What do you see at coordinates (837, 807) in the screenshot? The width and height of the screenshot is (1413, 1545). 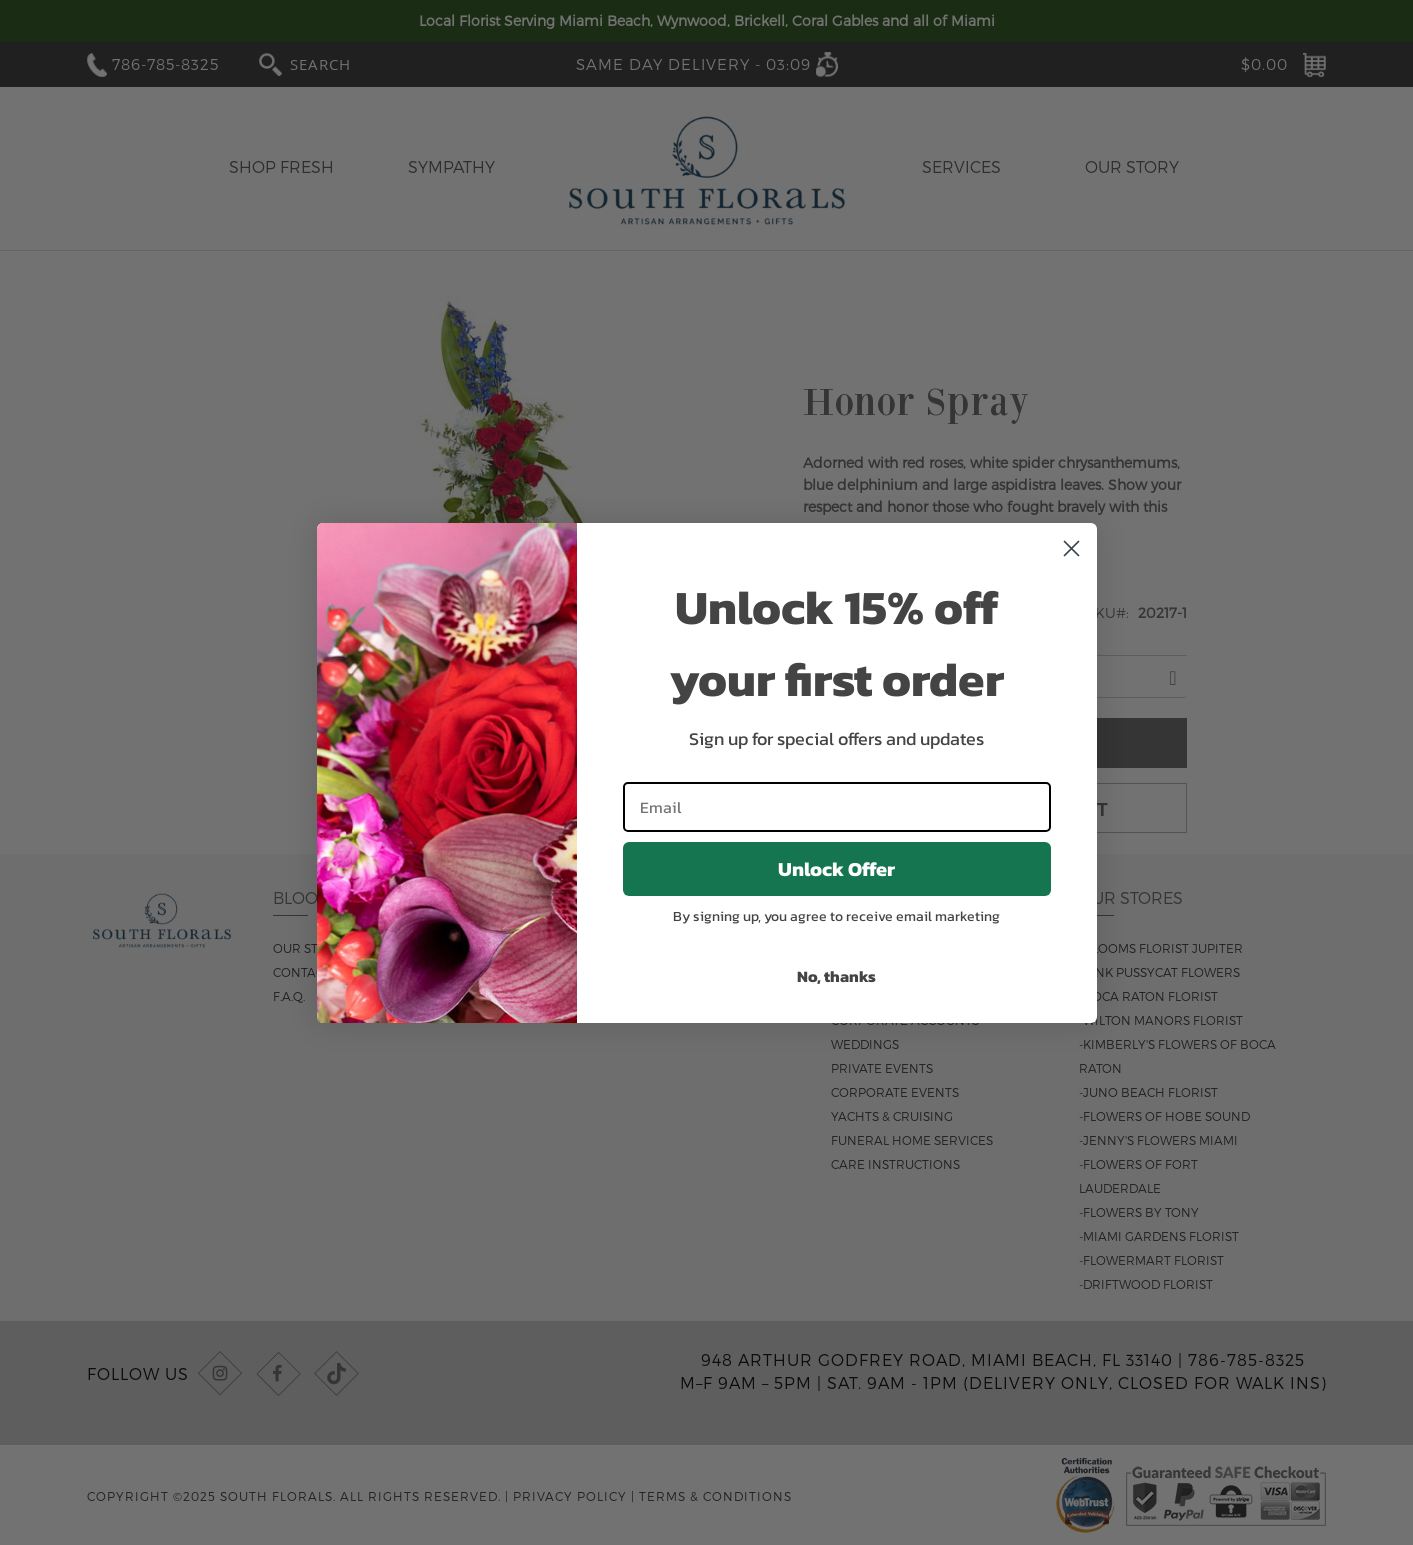 I see `[Email]` at bounding box center [837, 807].